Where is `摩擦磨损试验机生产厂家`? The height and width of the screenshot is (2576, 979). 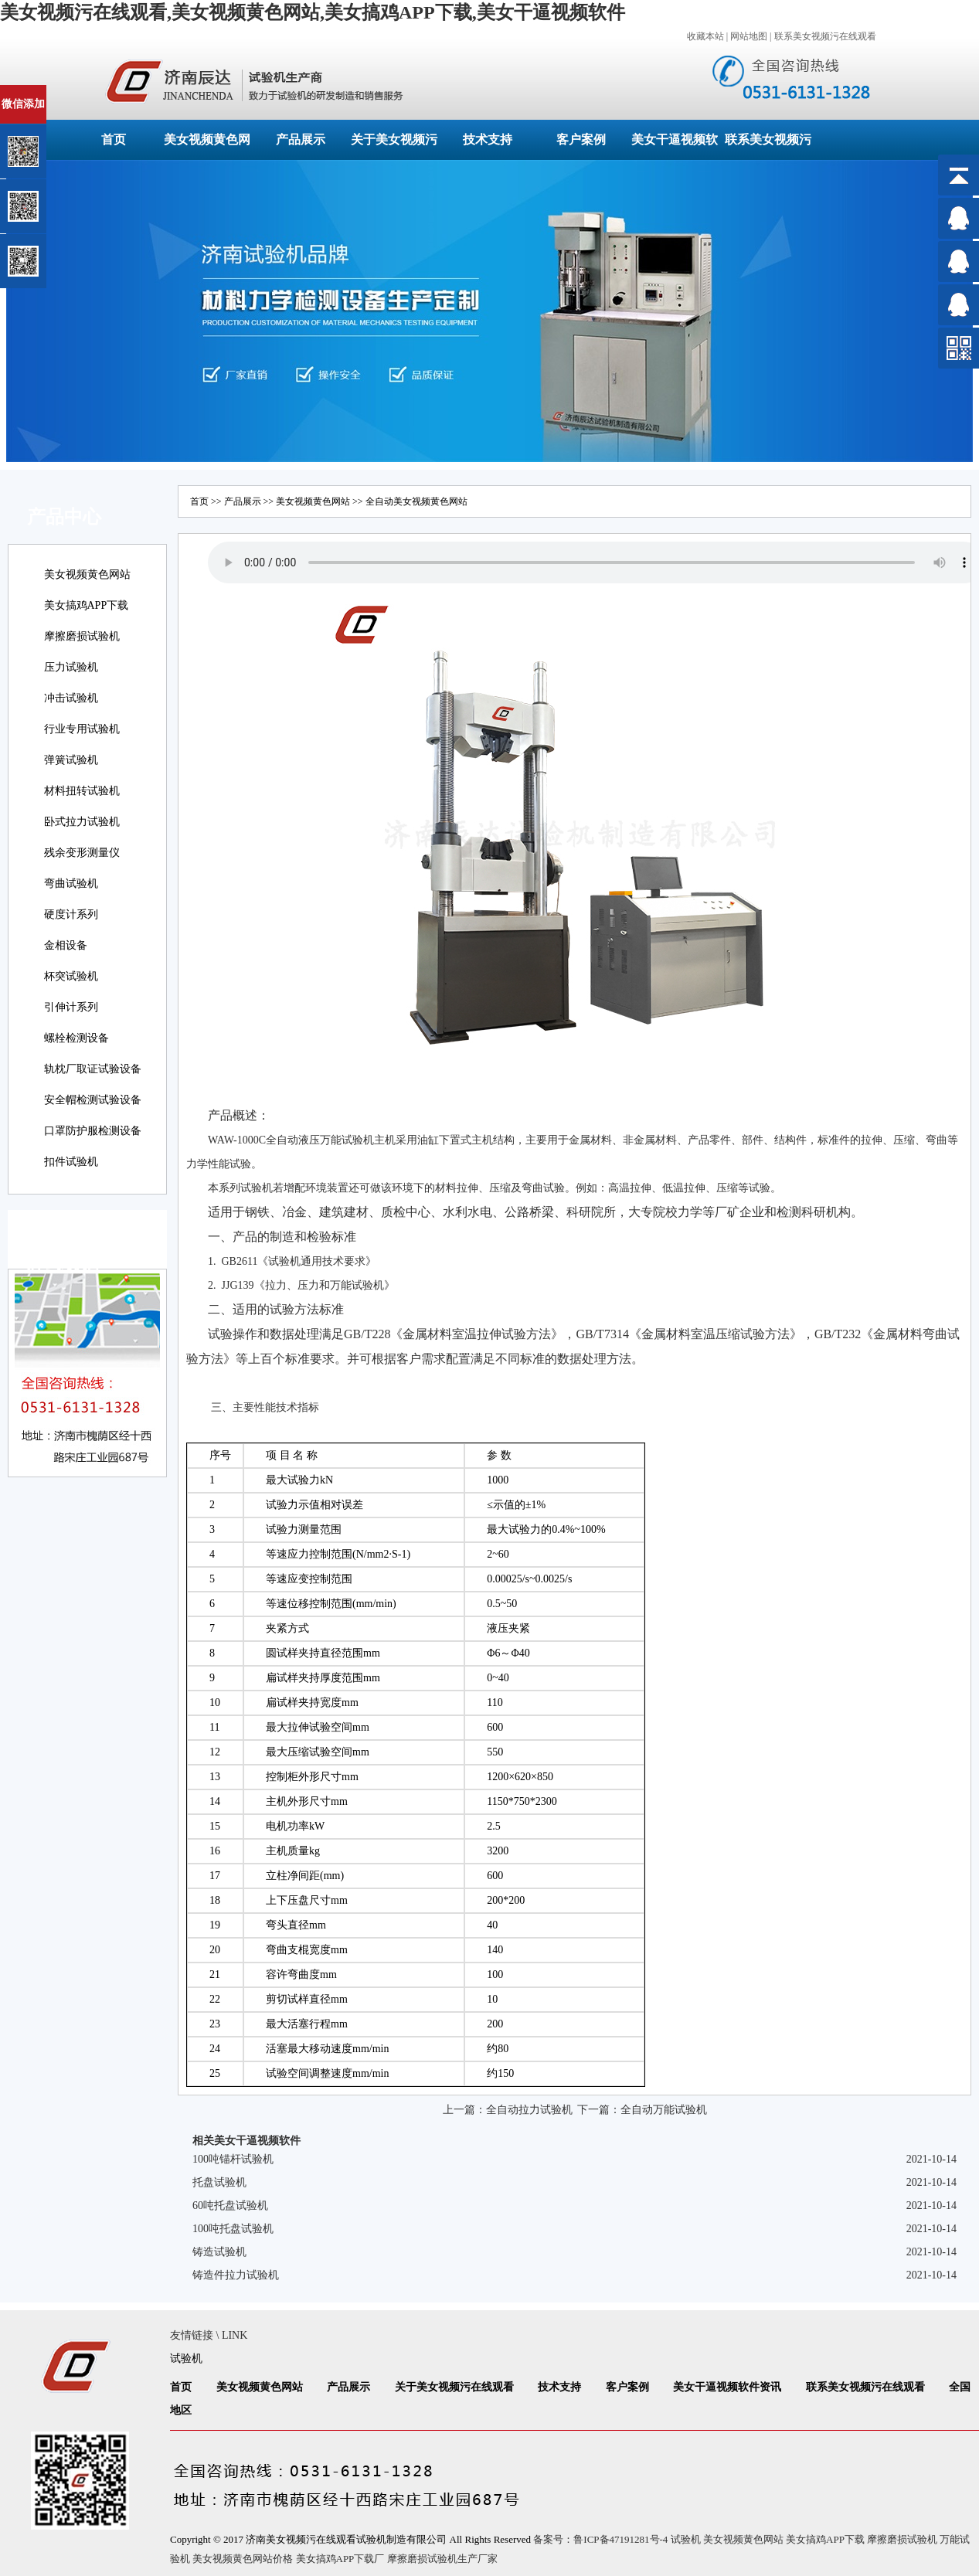 摩擦磨损试验机生产厂家 is located at coordinates (442, 2558).